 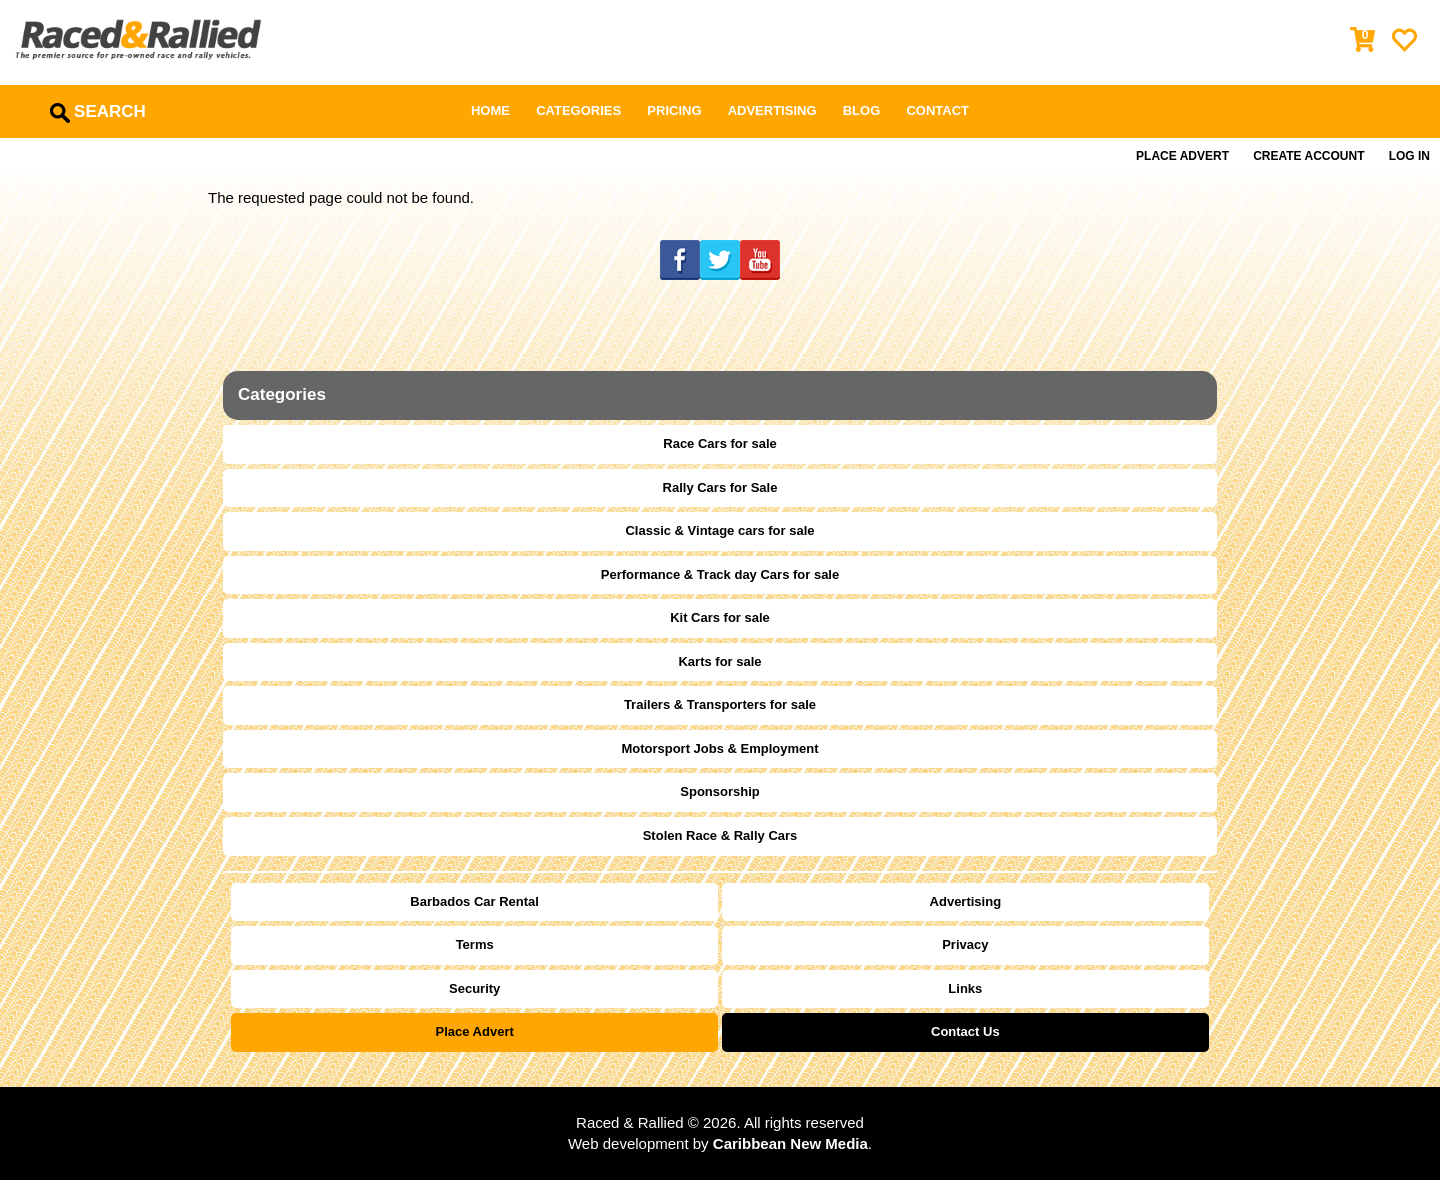 What do you see at coordinates (937, 110) in the screenshot?
I see `Contact` at bounding box center [937, 110].